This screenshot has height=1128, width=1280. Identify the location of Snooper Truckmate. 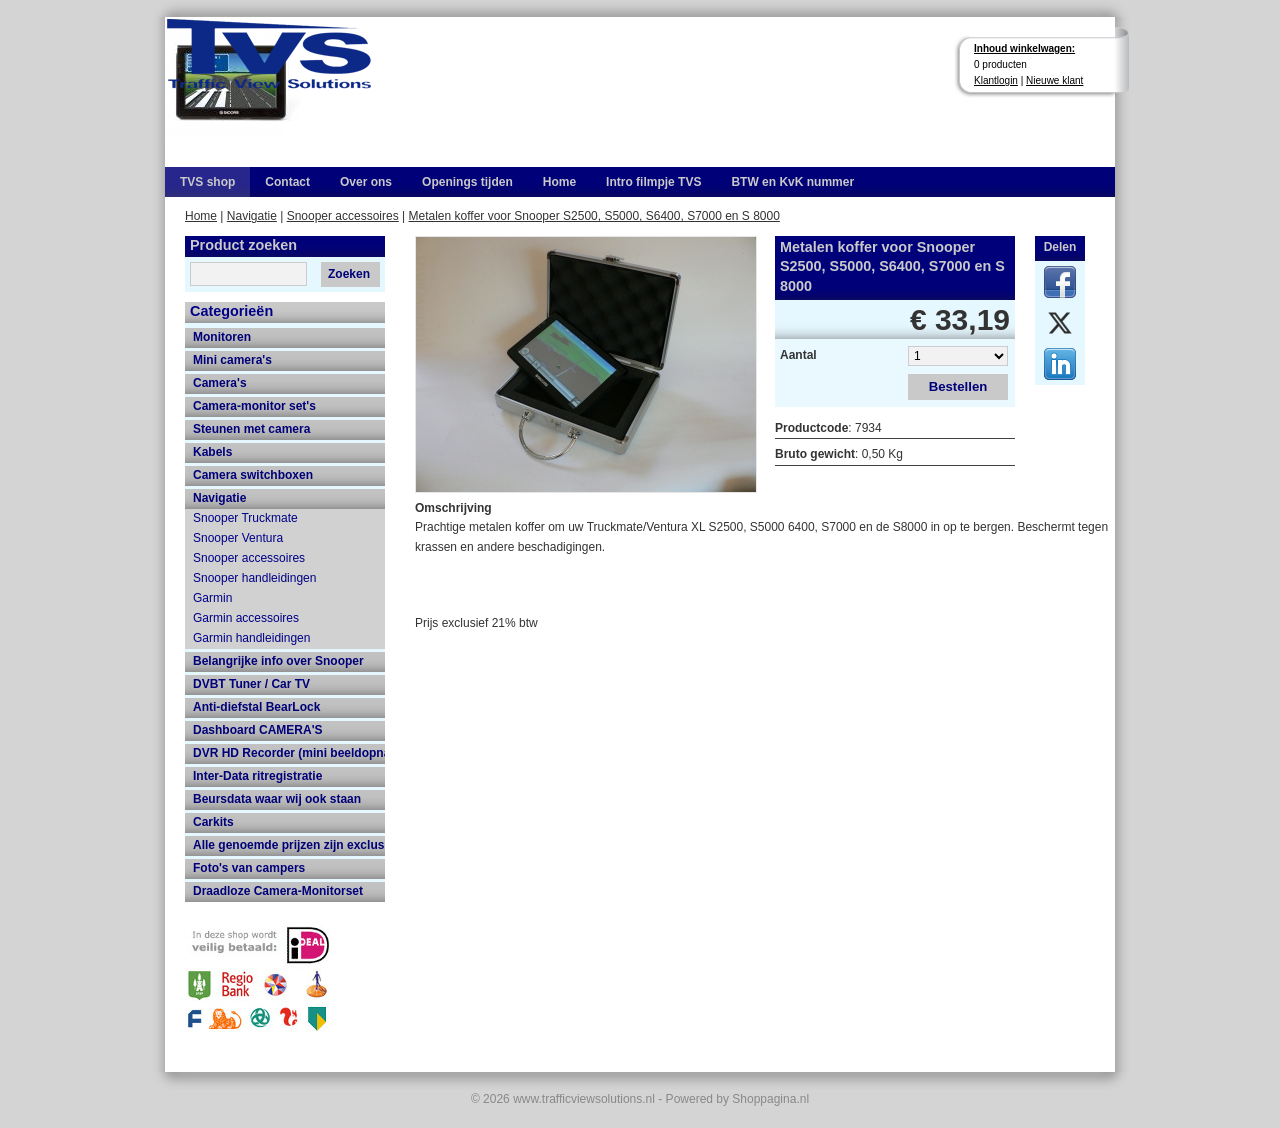
(245, 518).